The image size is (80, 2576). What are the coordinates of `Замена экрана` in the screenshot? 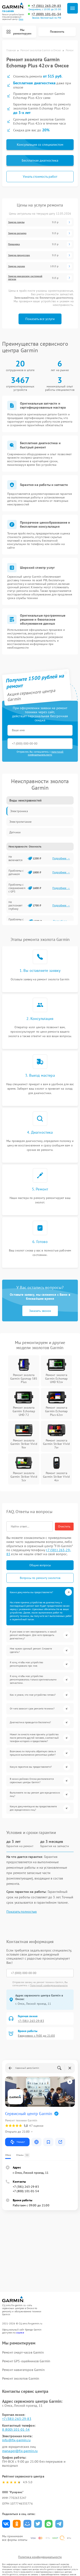 It's located at (16, 266).